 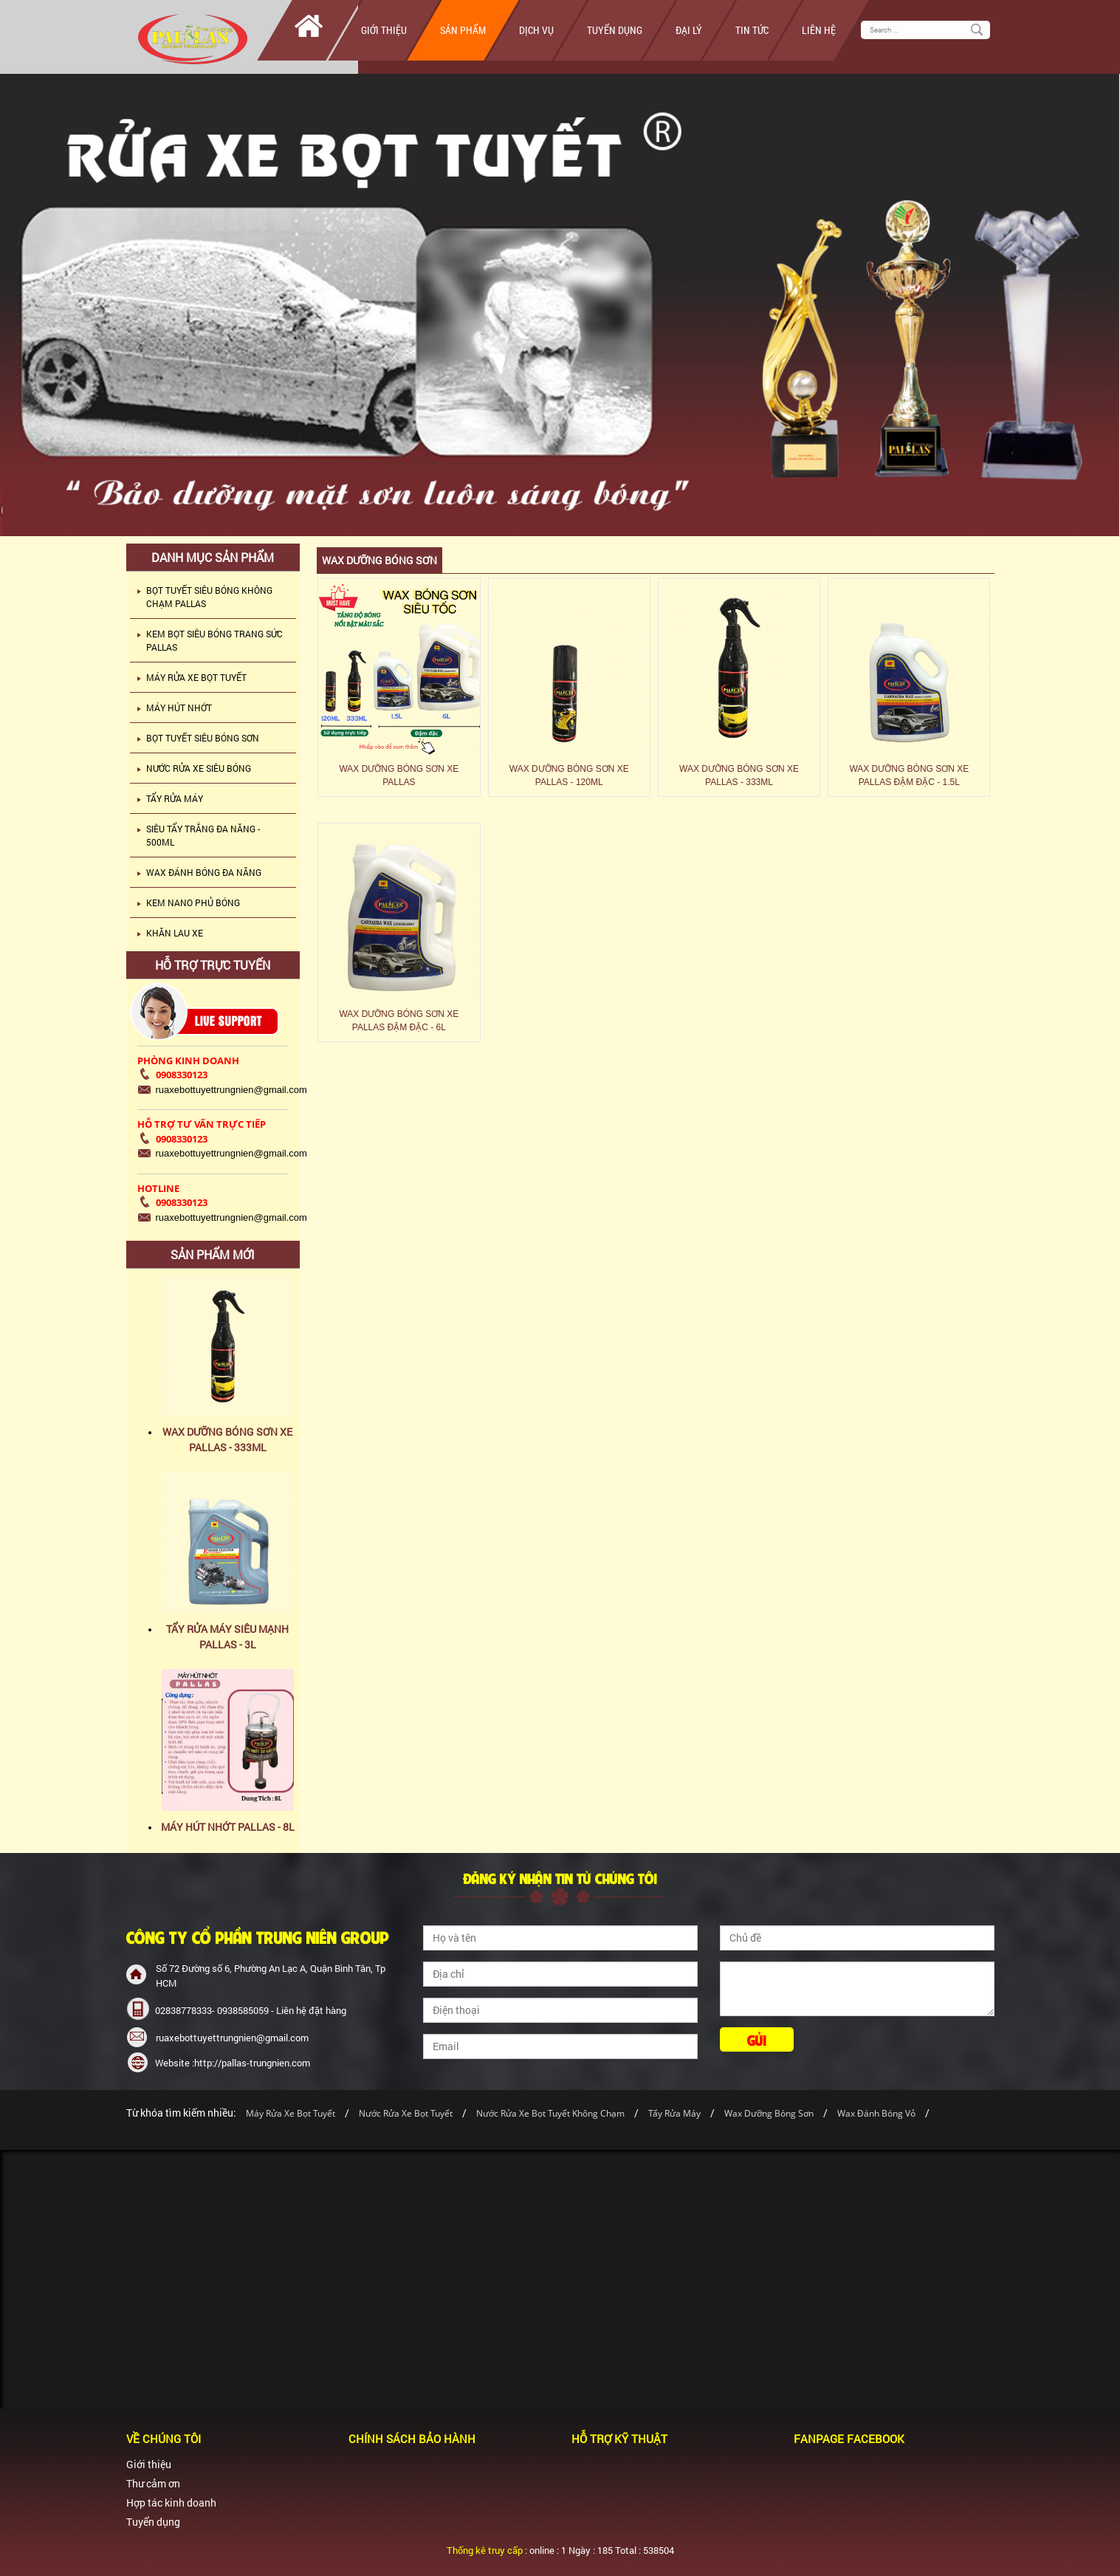 What do you see at coordinates (739, 775) in the screenshot?
I see `WAX DƯỠNG BÓNG SƠN XE PALLAS - 333ML` at bounding box center [739, 775].